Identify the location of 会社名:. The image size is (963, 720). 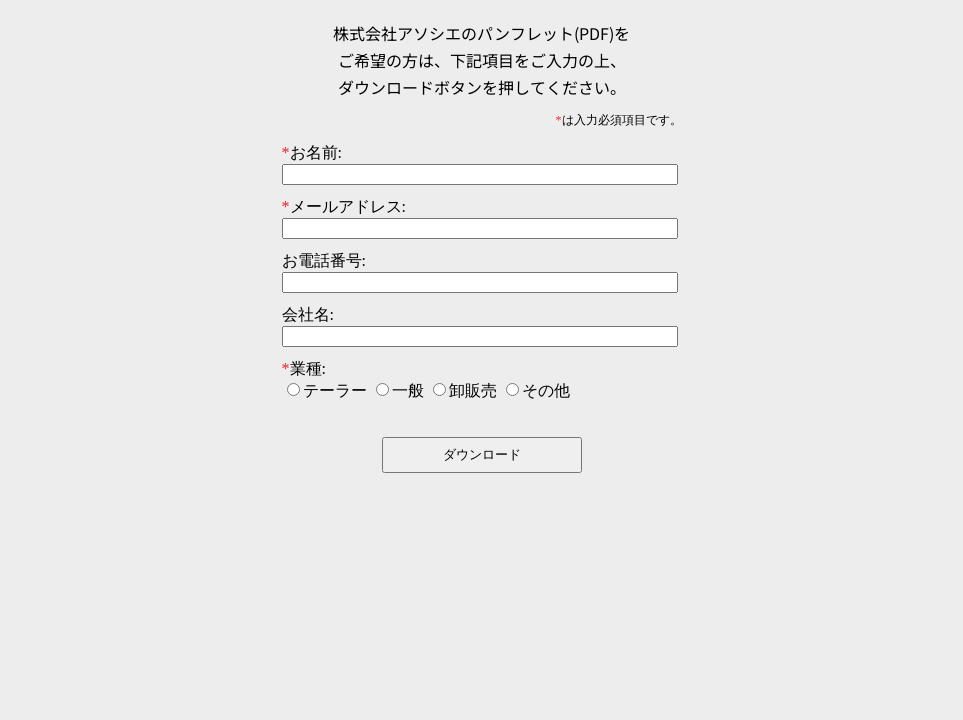
(308, 314).